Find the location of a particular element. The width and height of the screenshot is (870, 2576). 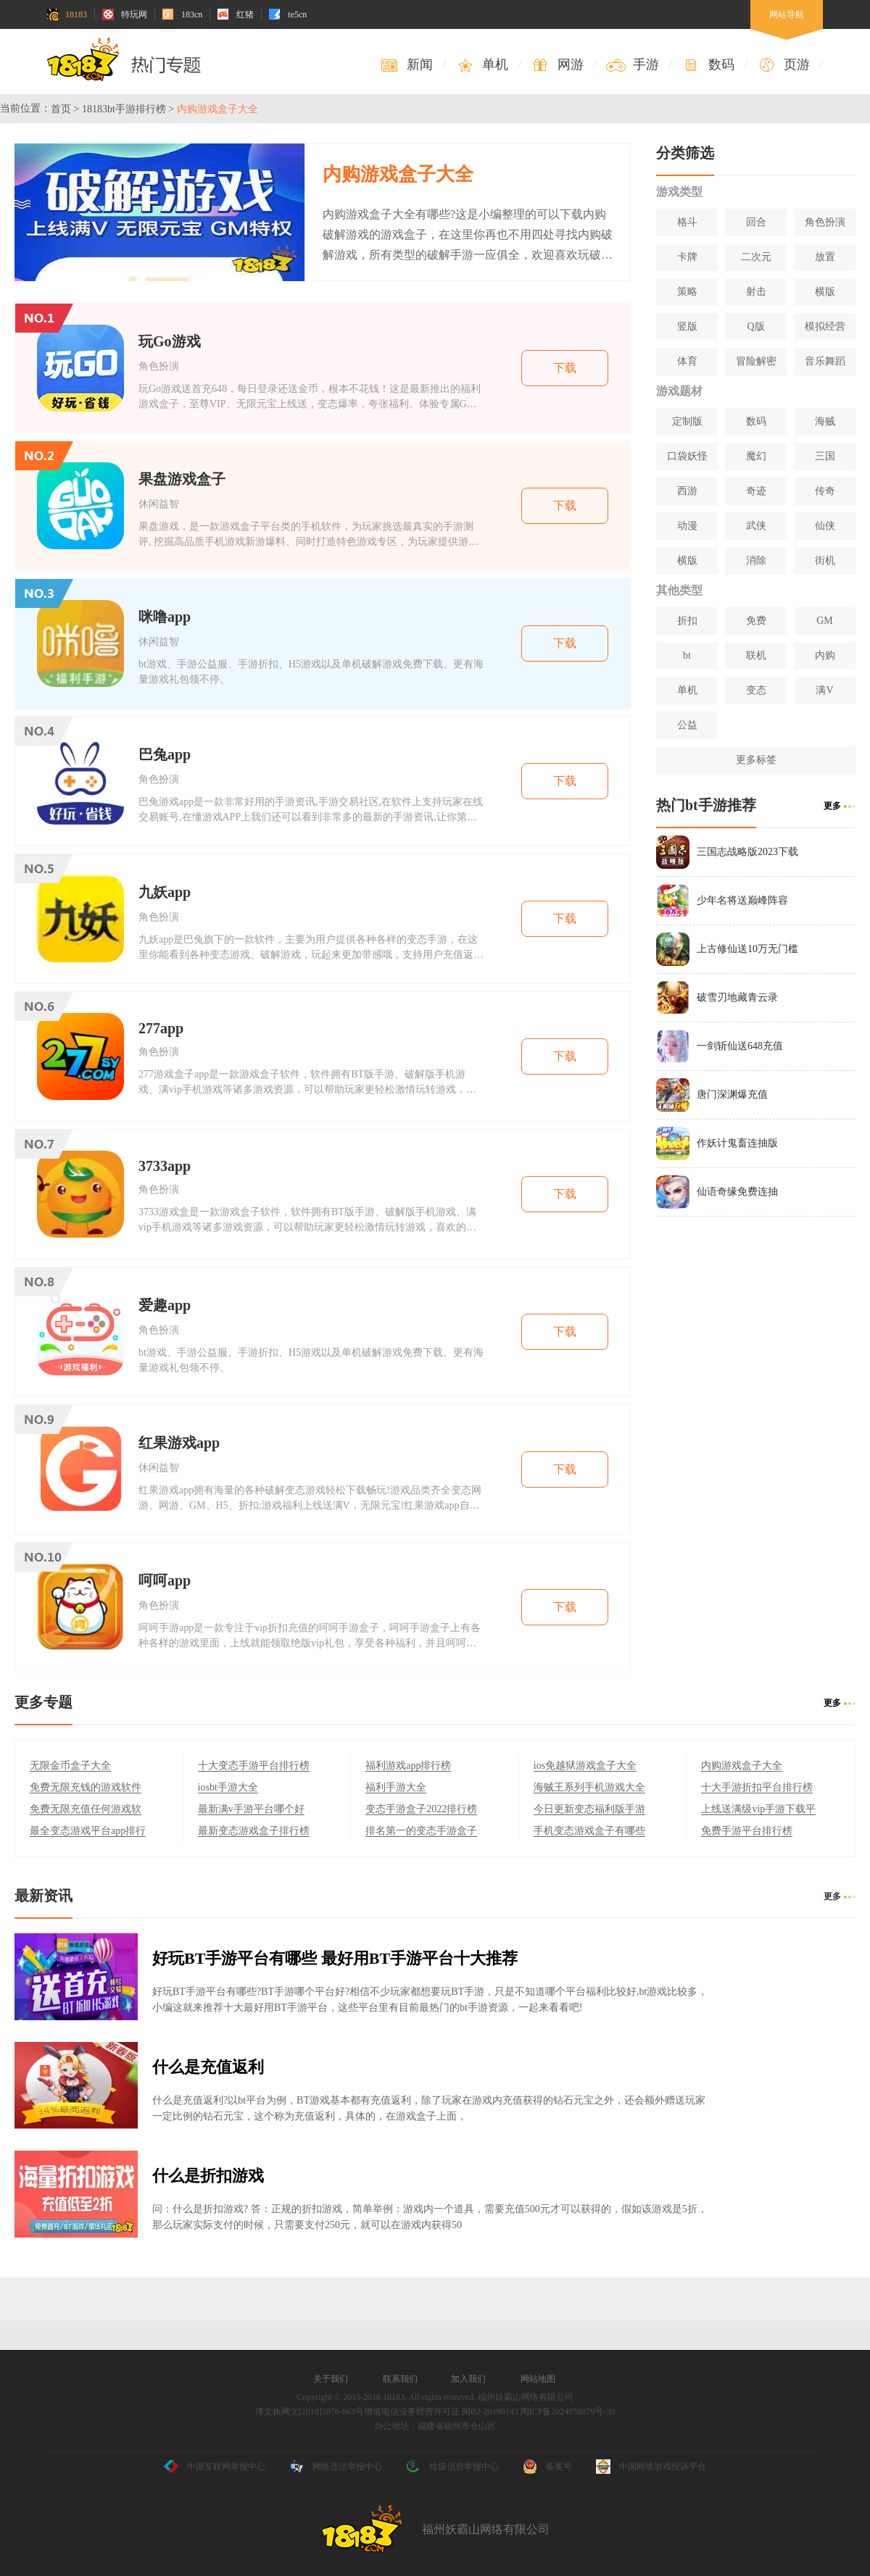

西游 is located at coordinates (687, 490).